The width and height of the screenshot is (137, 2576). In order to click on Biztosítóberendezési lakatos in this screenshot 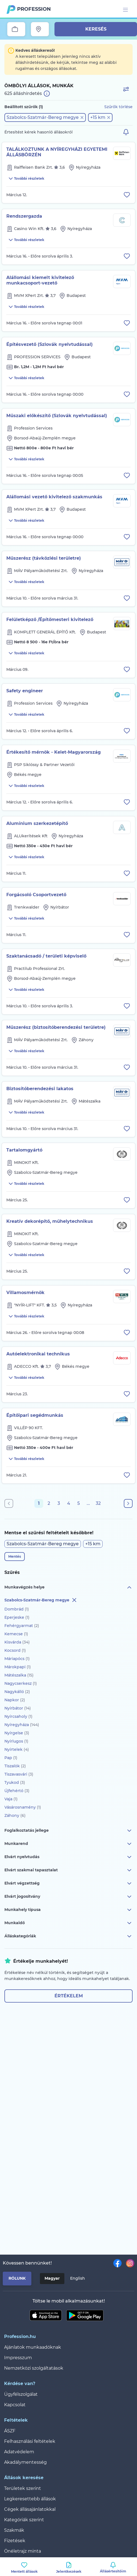, I will do `click(39, 1088)`.